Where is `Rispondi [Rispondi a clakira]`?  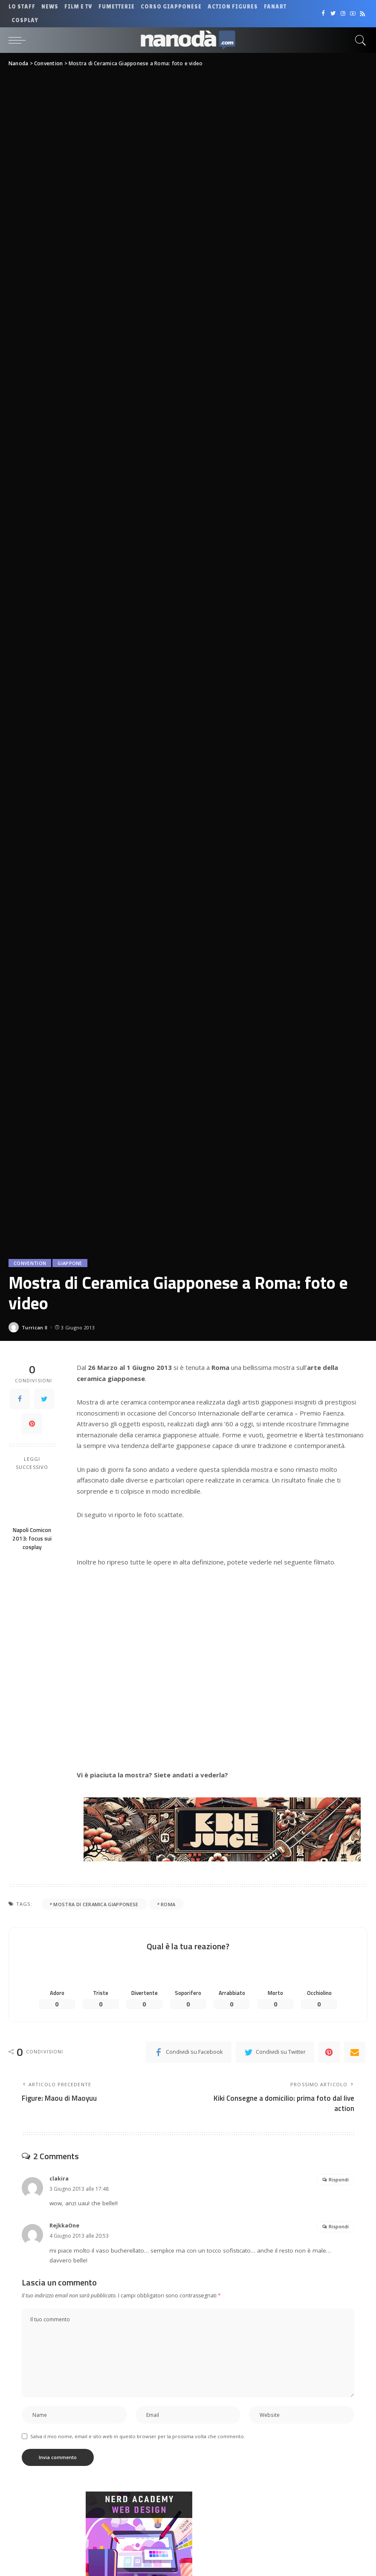 Rispondi [Rispondi a clakira] is located at coordinates (339, 2179).